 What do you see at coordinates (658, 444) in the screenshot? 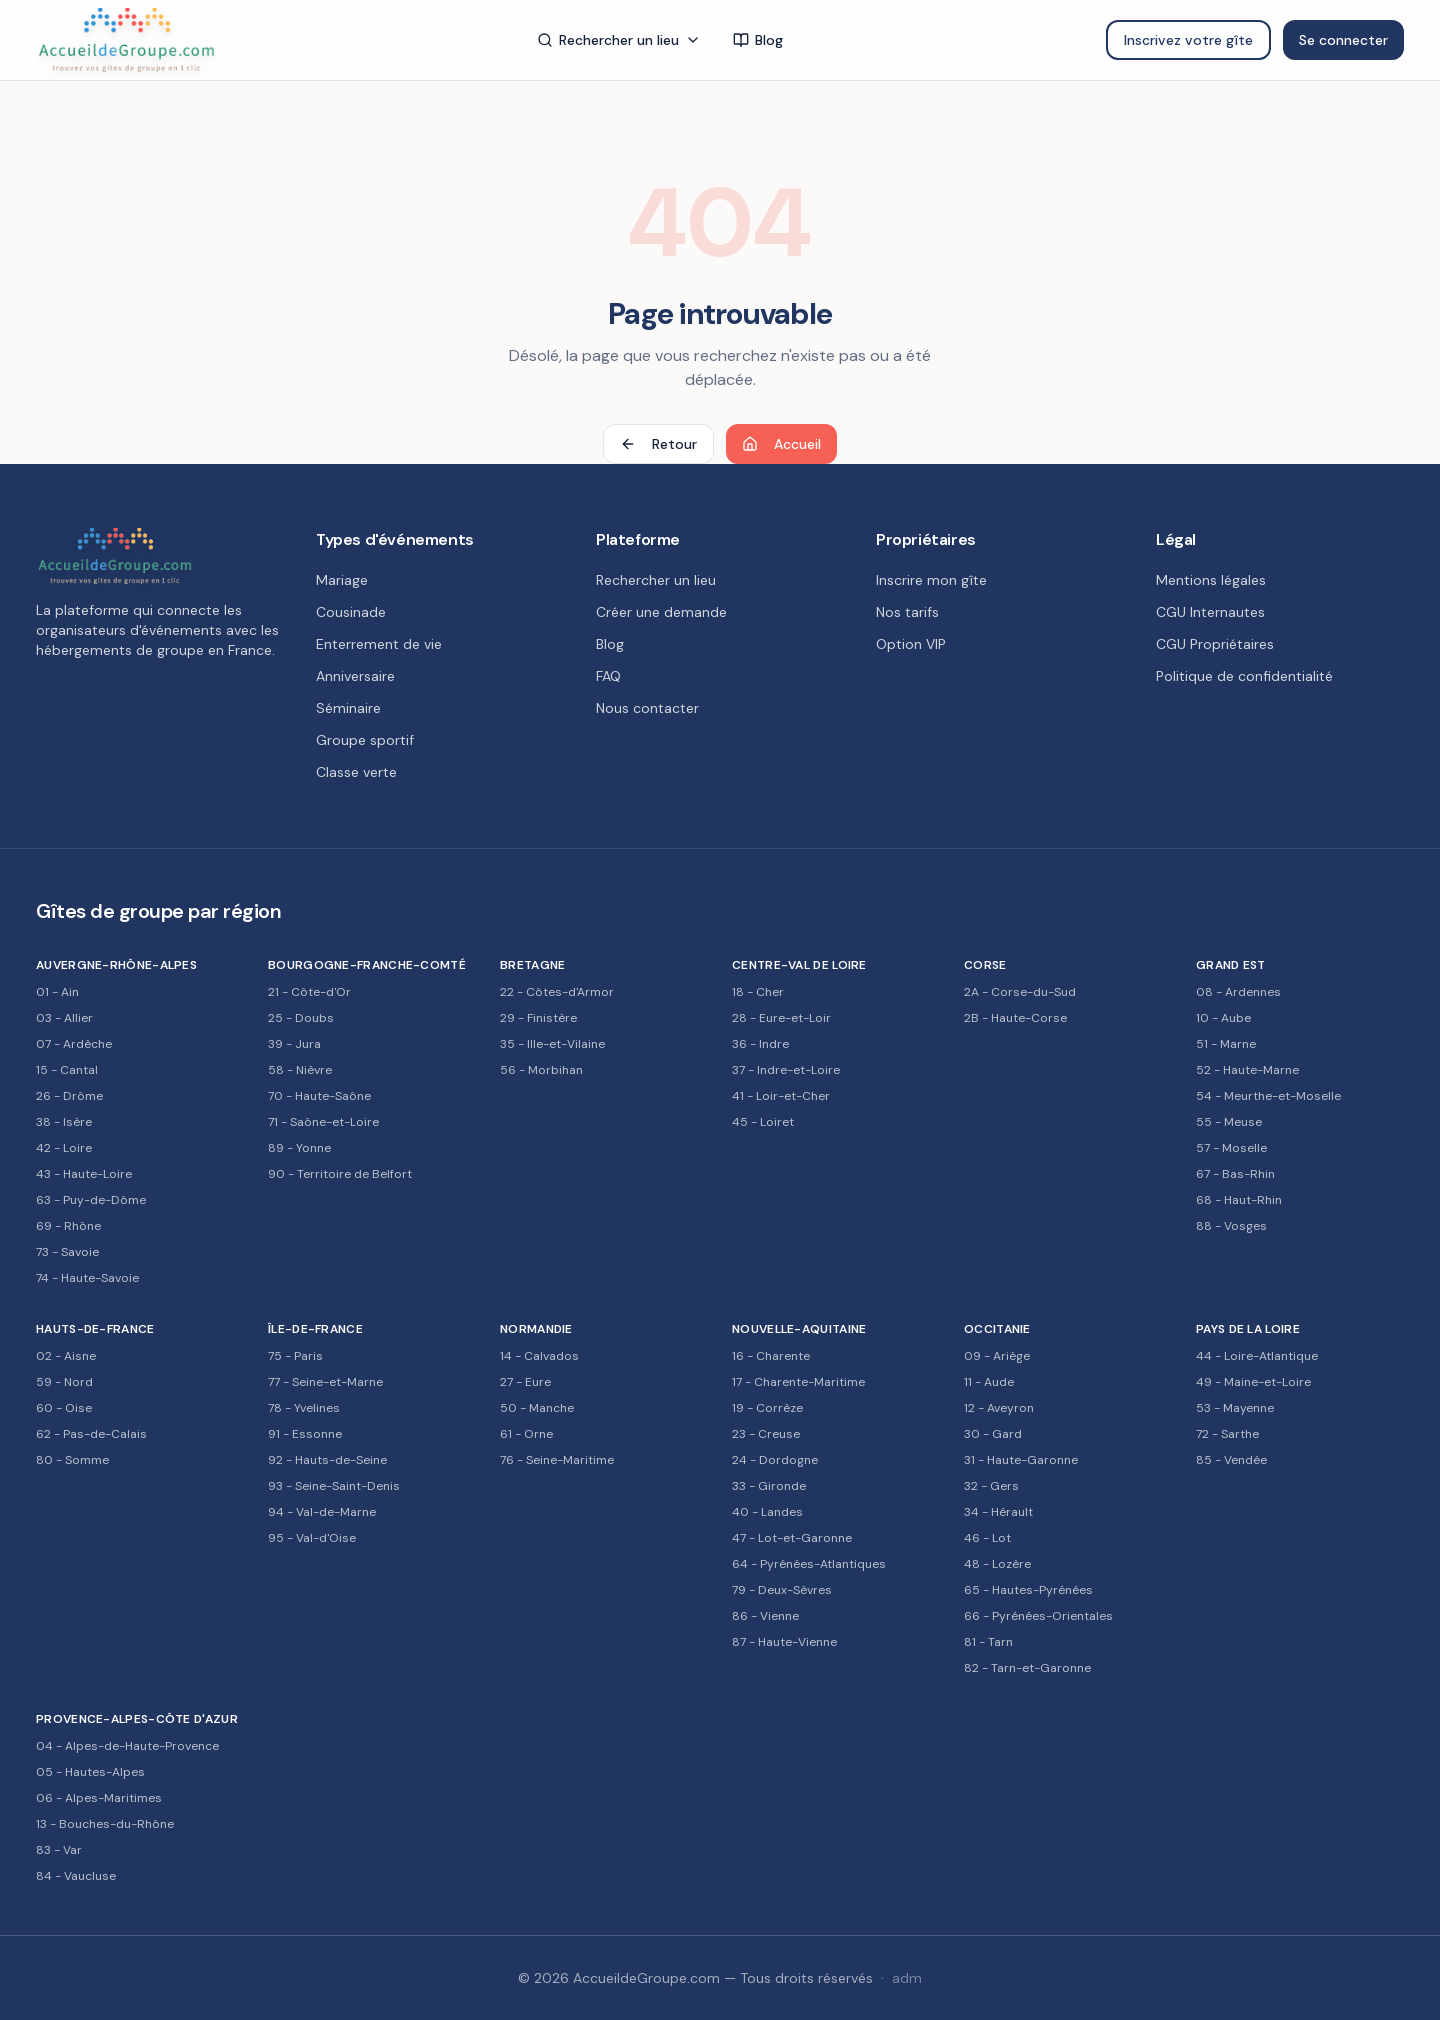
I see `Retour` at bounding box center [658, 444].